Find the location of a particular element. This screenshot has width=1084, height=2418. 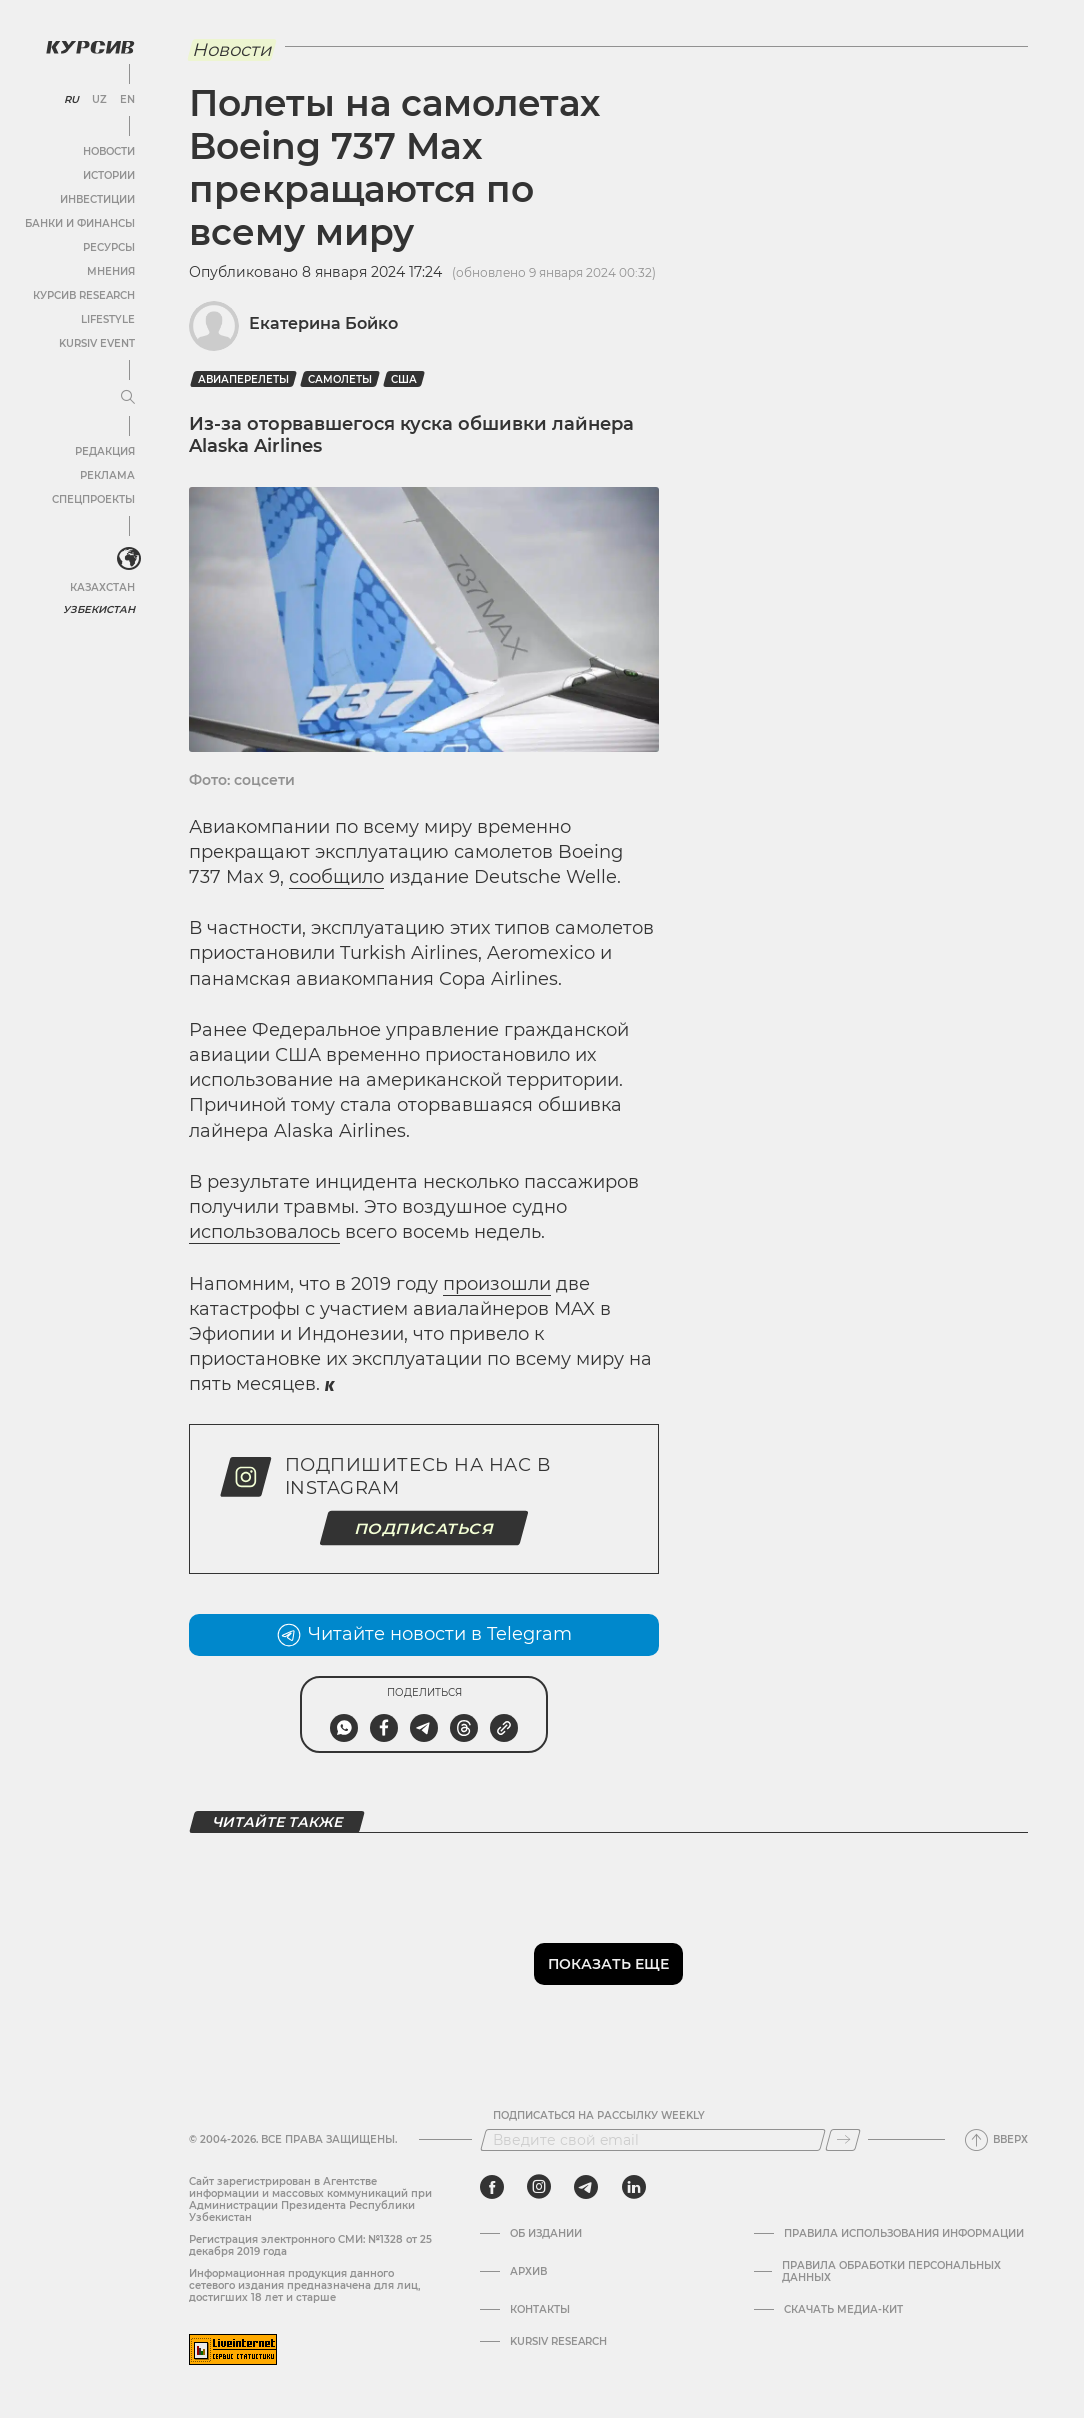

Мнения is located at coordinates (111, 271).